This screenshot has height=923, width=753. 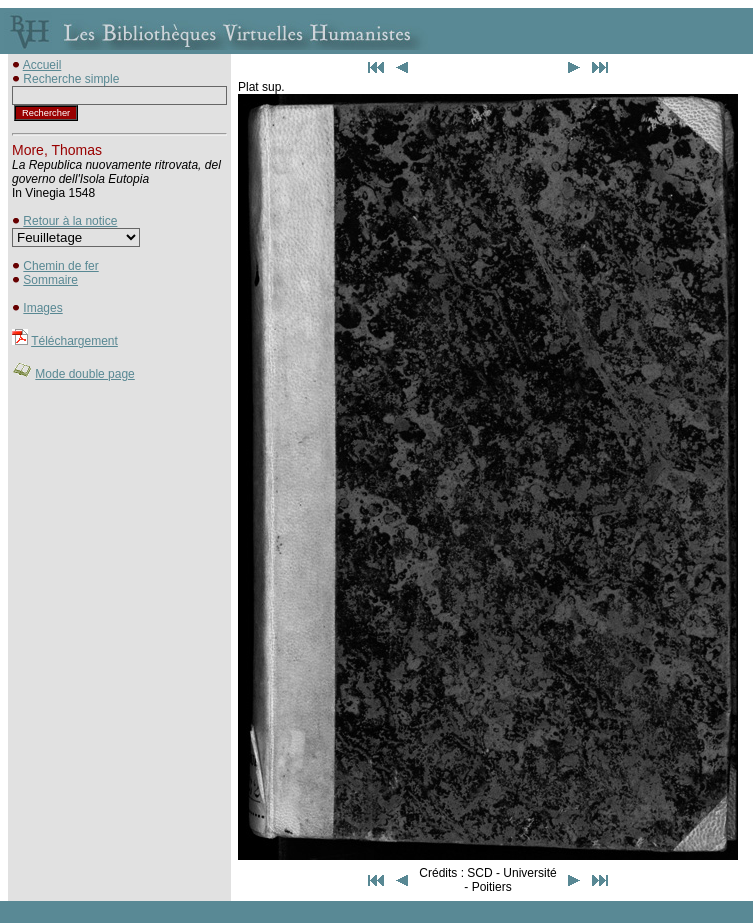 What do you see at coordinates (74, 341) in the screenshot?
I see `Téléchargement` at bounding box center [74, 341].